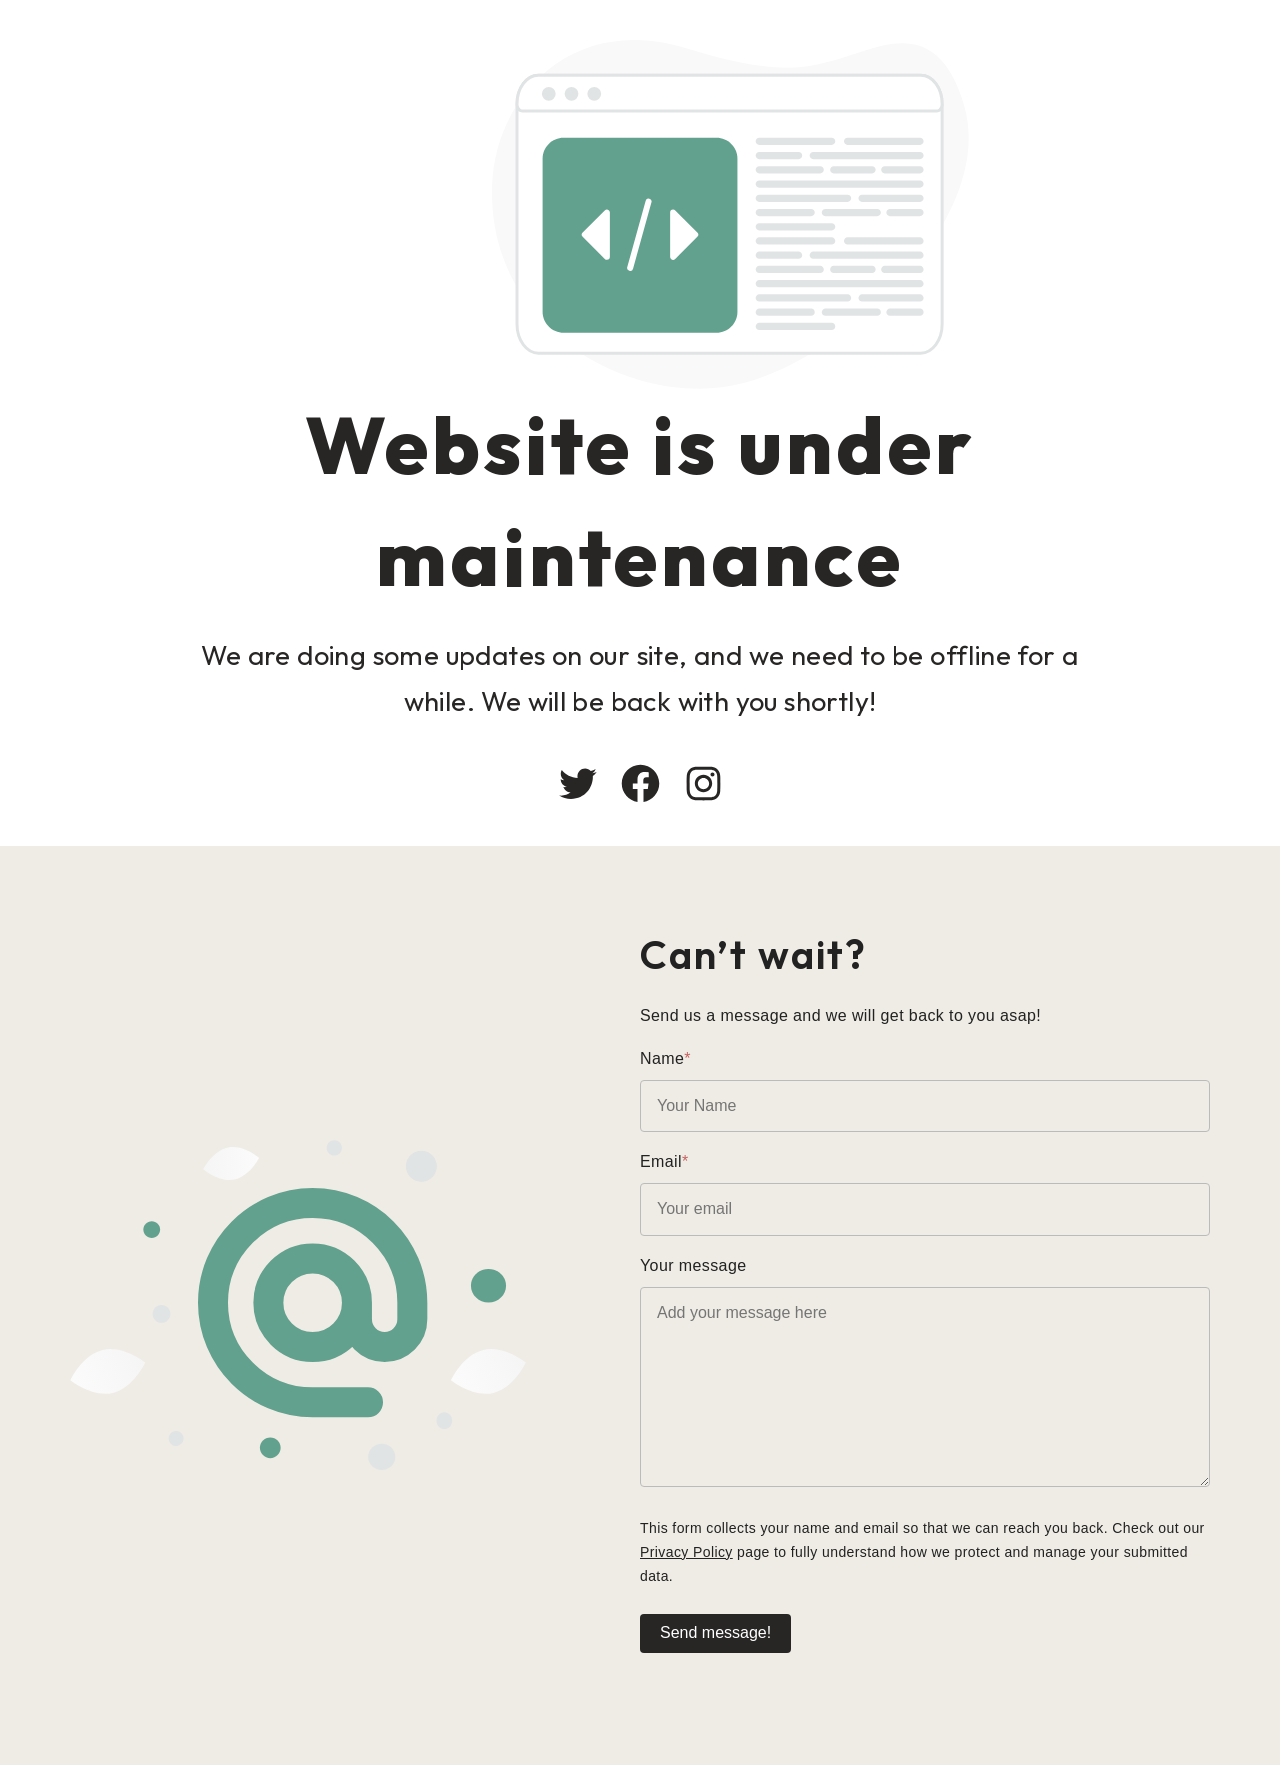  Describe the element at coordinates (715, 1632) in the screenshot. I see `Send message!` at that location.